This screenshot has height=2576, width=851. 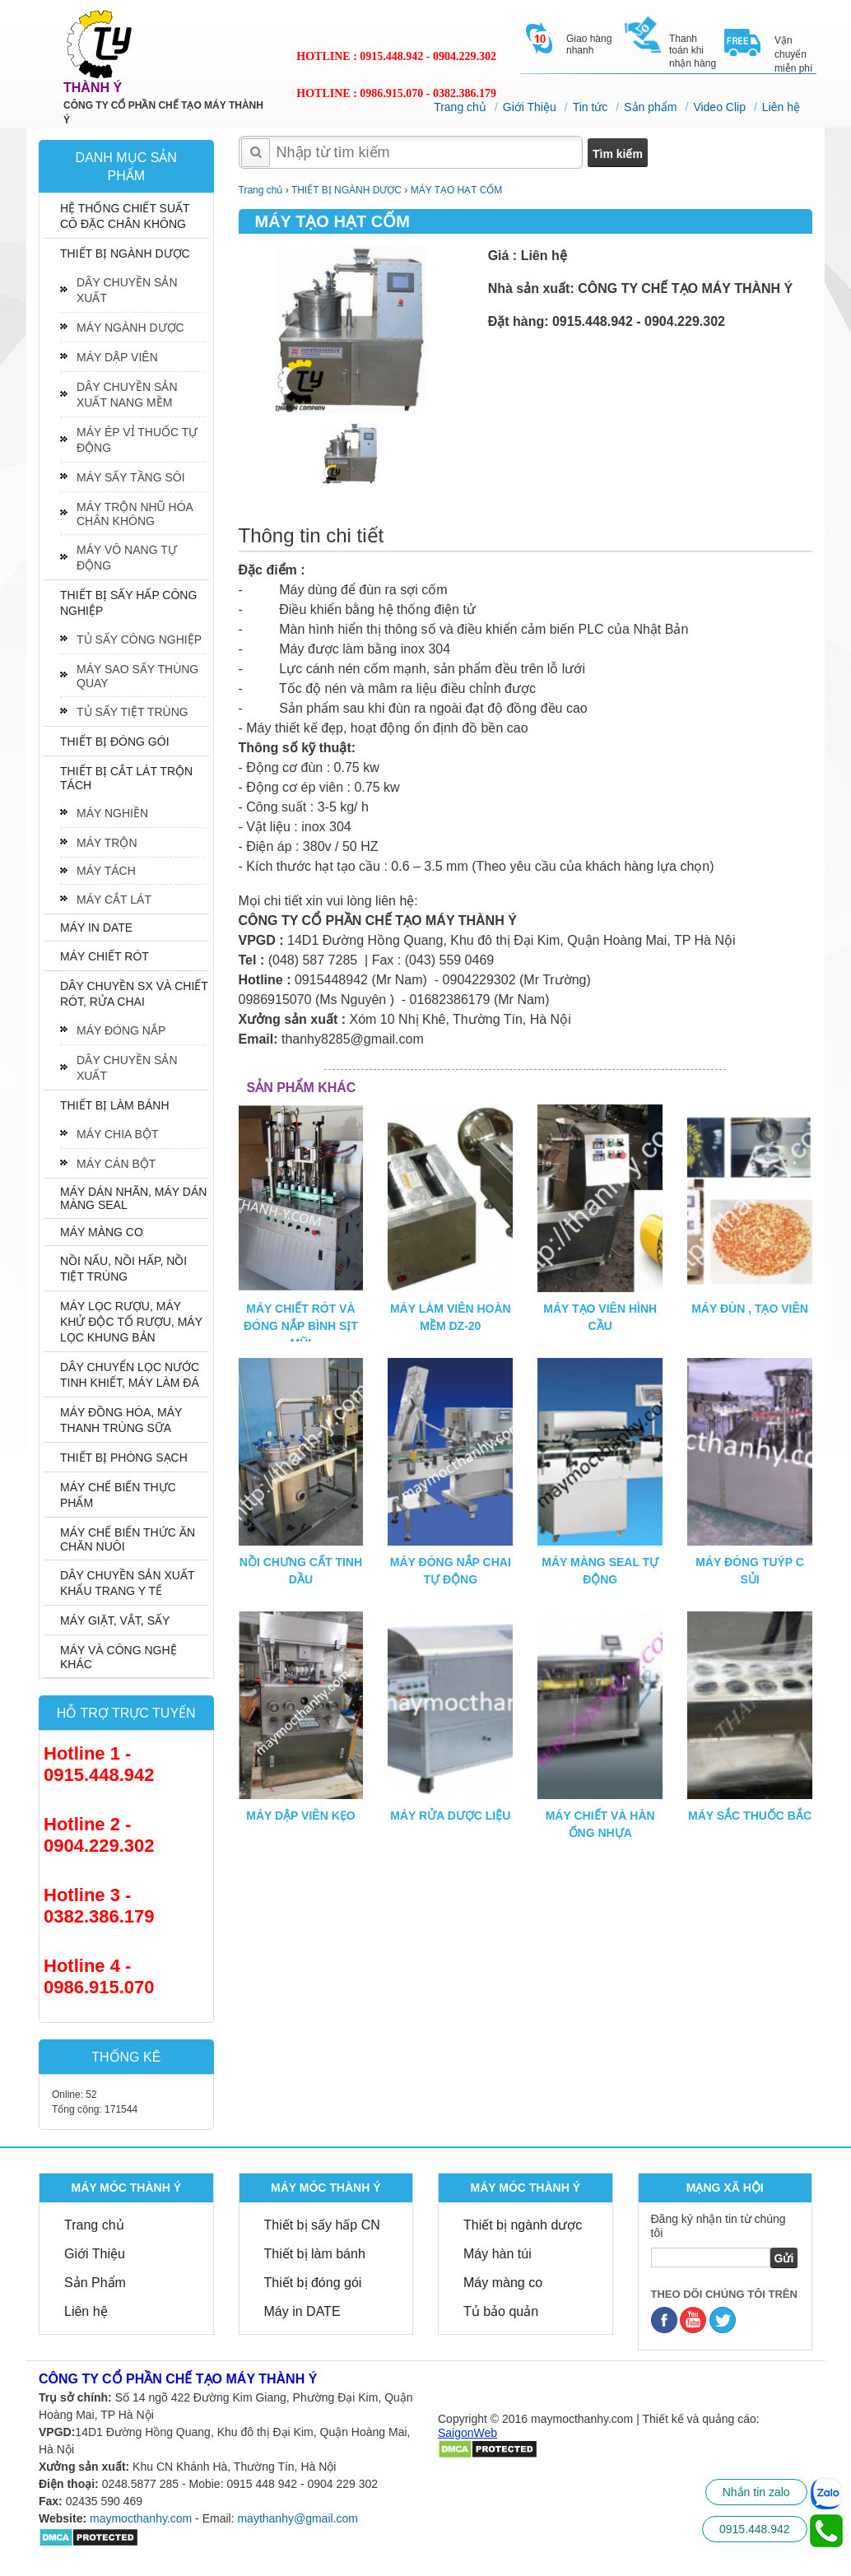 I want to click on MÁY SẤY TẦNG SÔI, so click(x=131, y=477).